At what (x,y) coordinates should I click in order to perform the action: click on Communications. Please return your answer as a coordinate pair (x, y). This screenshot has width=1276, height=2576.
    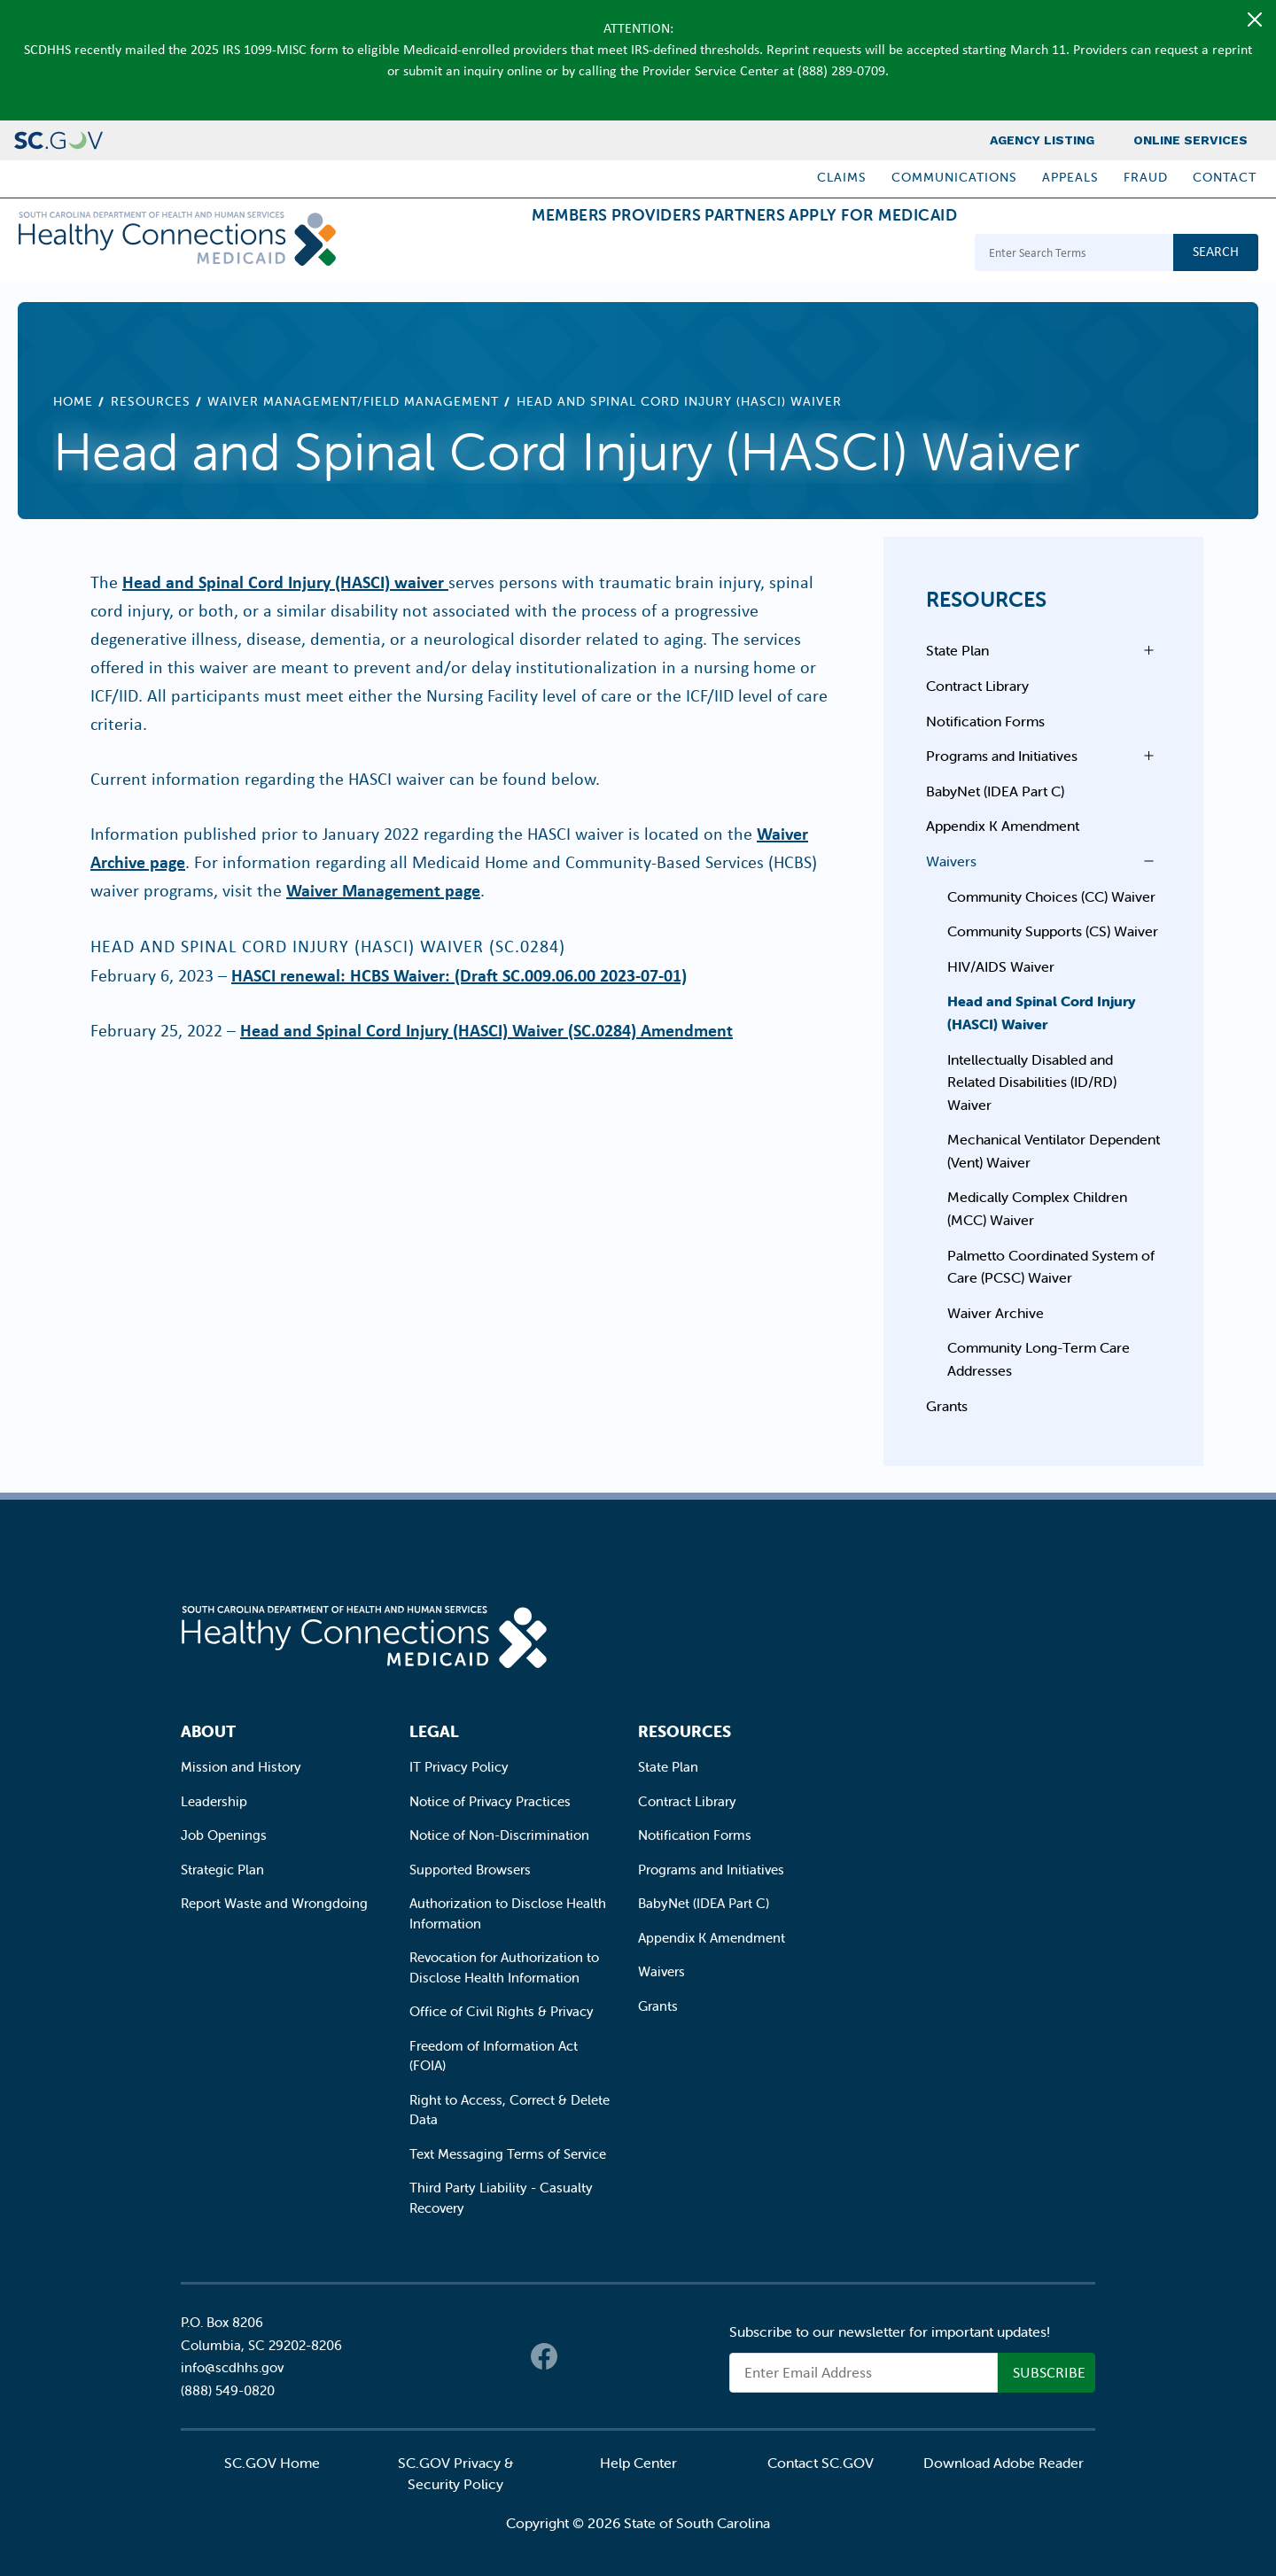
    Looking at the image, I should click on (954, 177).